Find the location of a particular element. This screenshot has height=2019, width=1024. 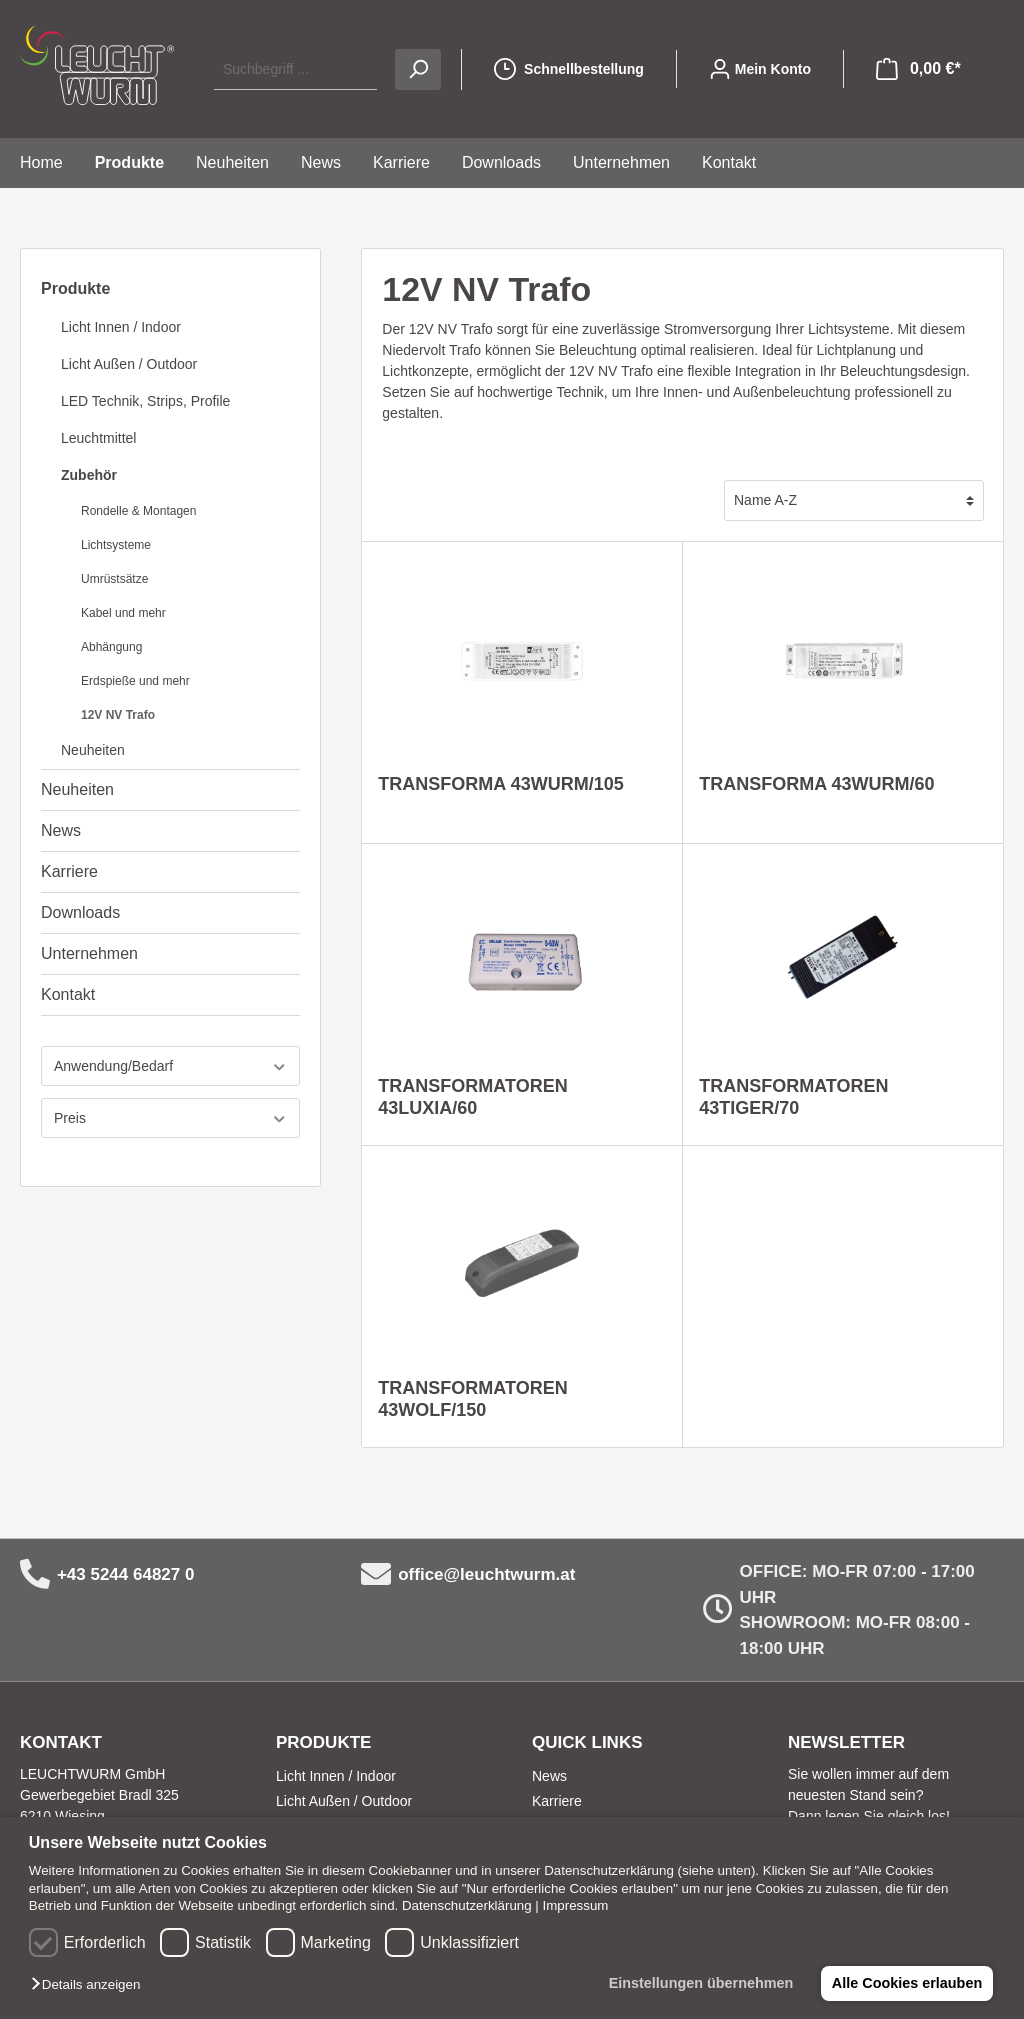

TRANSFORMA 43WURM/105 is located at coordinates (500, 784).